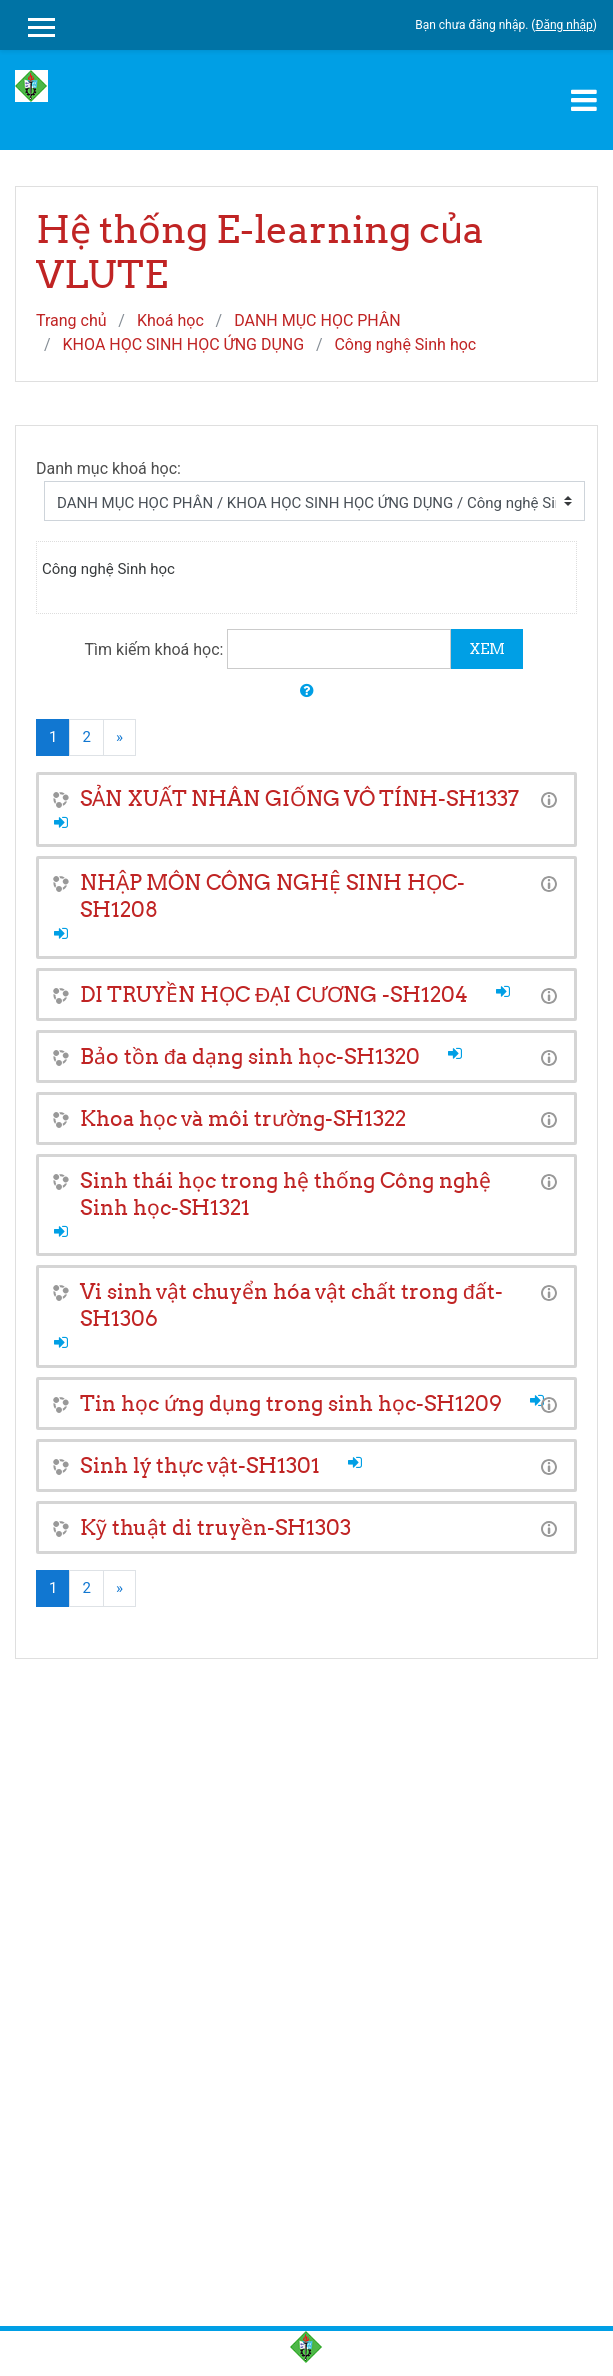 The width and height of the screenshot is (613, 2376). Describe the element at coordinates (108, 468) in the screenshot. I see `Danh mục khoá học:` at that location.